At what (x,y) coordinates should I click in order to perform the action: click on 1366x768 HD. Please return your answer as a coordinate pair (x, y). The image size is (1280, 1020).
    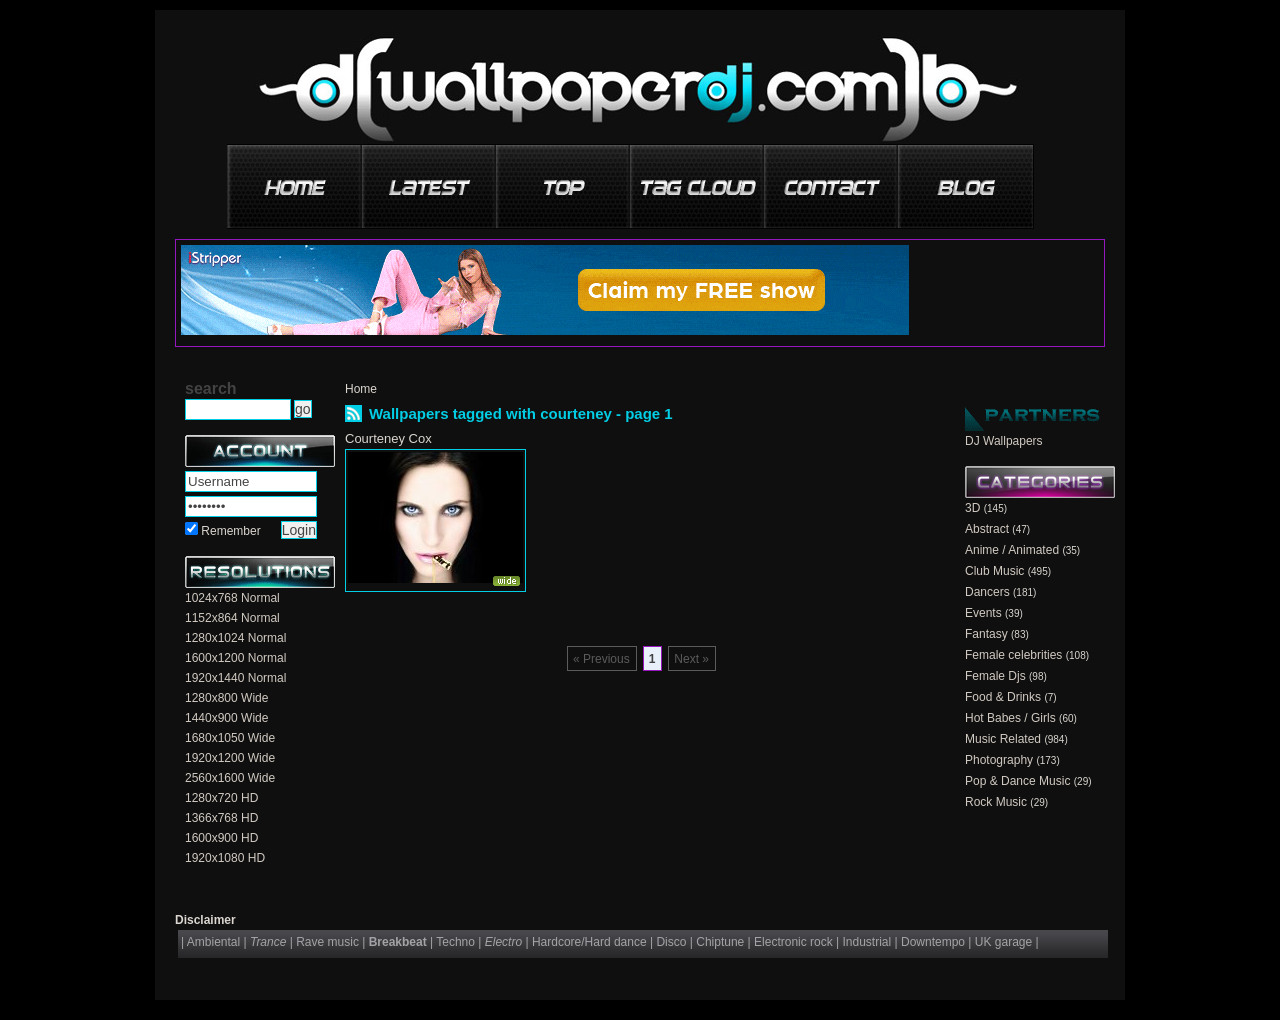
    Looking at the image, I should click on (221, 818).